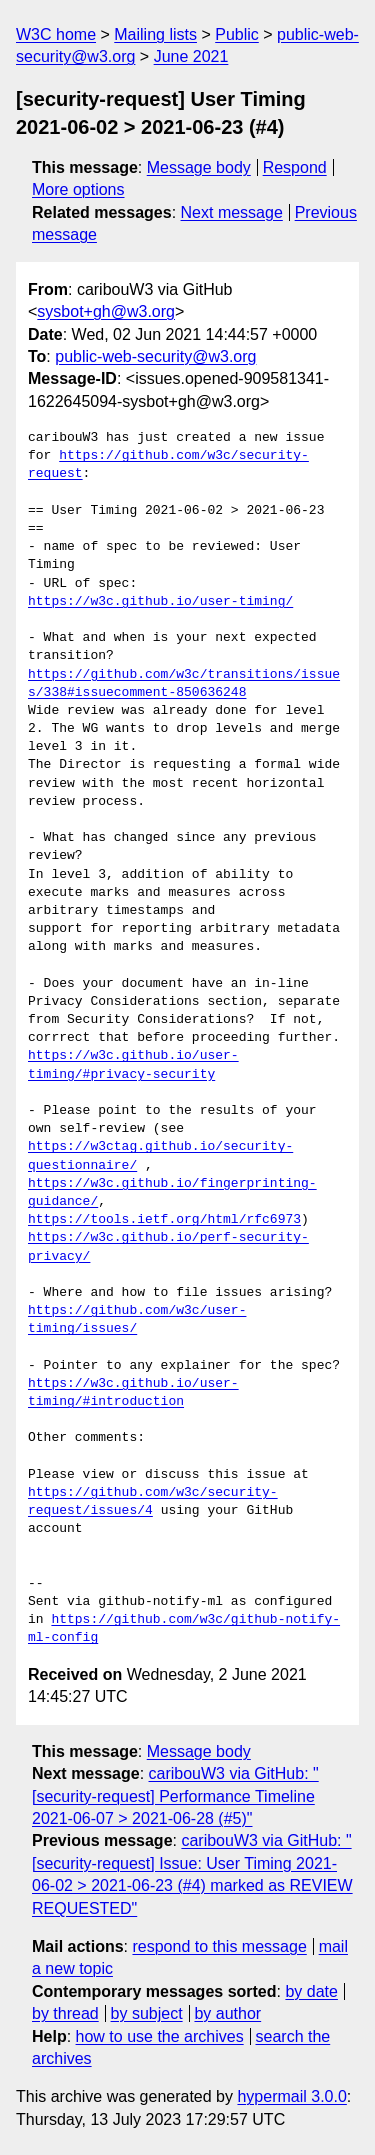 The image size is (375, 2155). Describe the element at coordinates (133, 1393) in the screenshot. I see `https://w3c.github.io/user-timing/#introduction` at that location.